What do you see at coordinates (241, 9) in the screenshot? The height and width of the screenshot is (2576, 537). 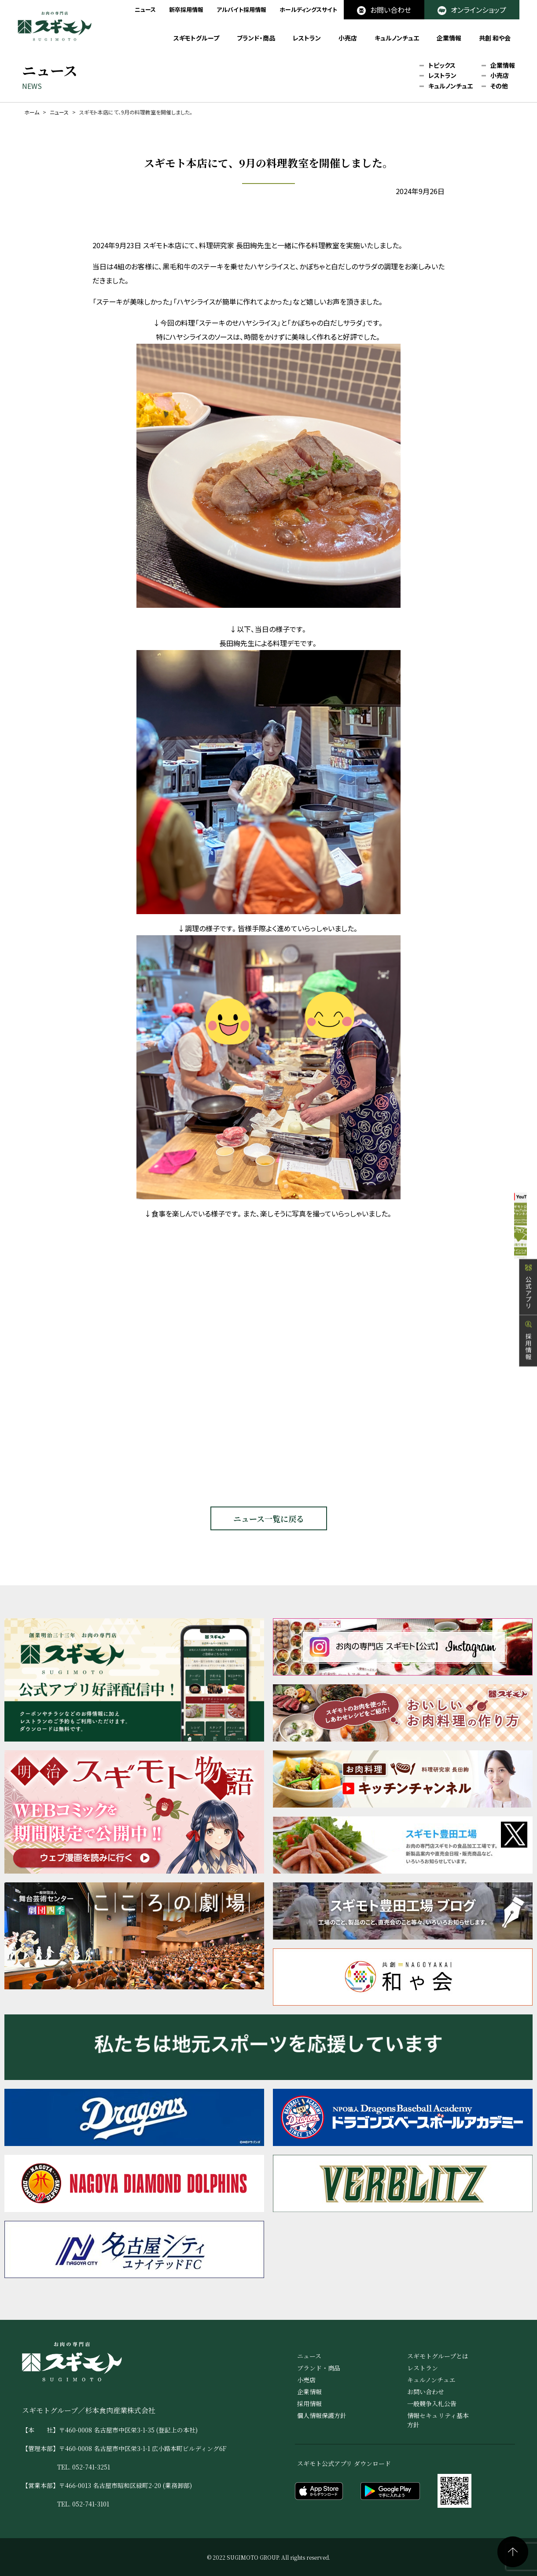 I see `アルバイト採用情報` at bounding box center [241, 9].